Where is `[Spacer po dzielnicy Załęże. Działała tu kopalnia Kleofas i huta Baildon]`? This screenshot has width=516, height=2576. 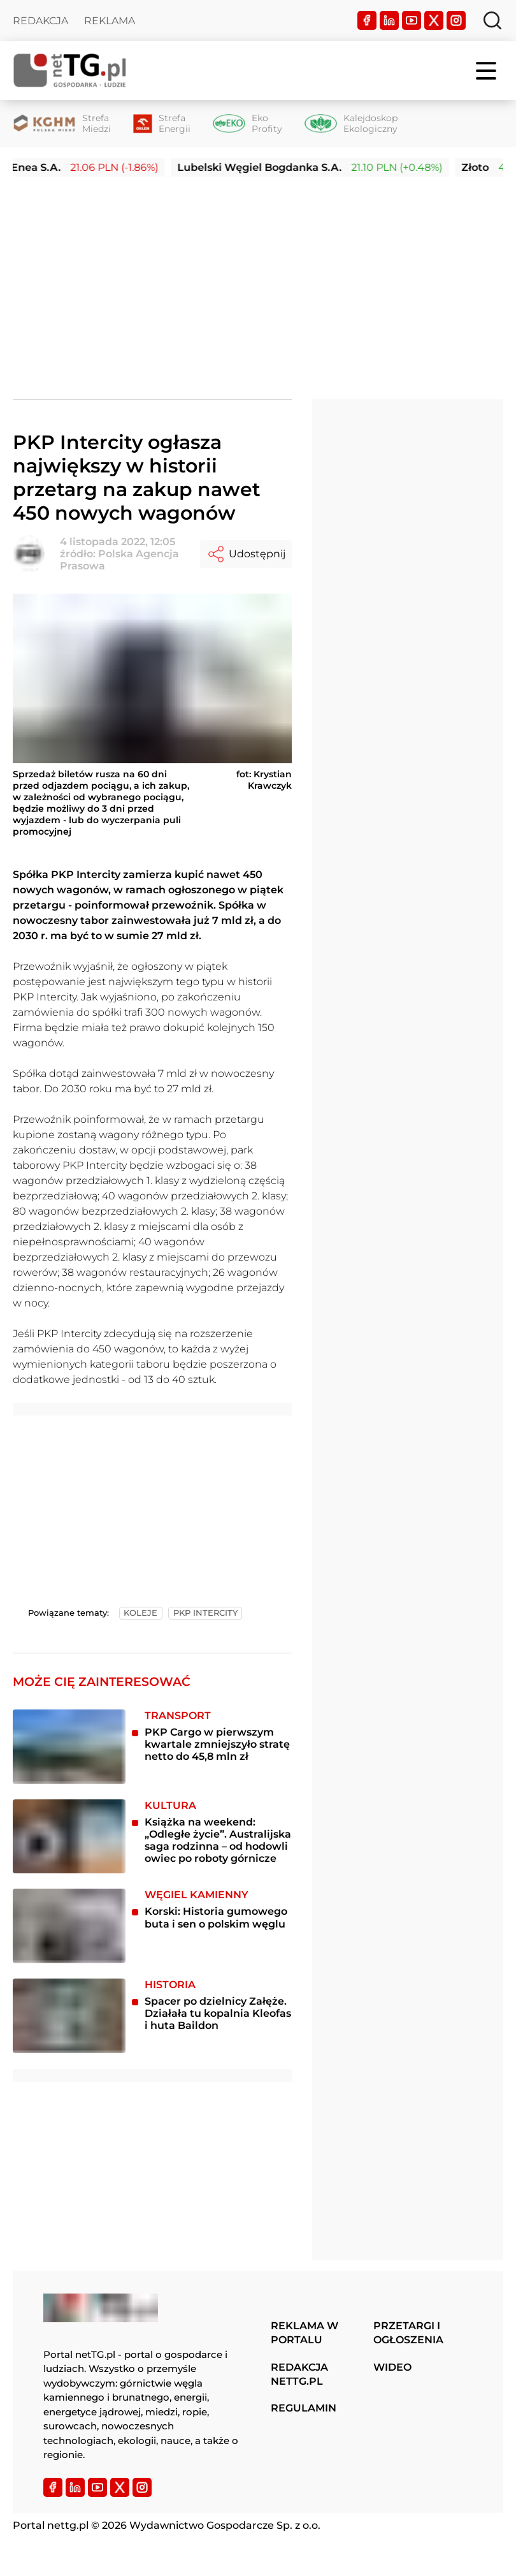 [Spacer po dzielnicy Załęże. Działała tu kopalnia Kleofas i huta Baildon] is located at coordinates (69, 2016).